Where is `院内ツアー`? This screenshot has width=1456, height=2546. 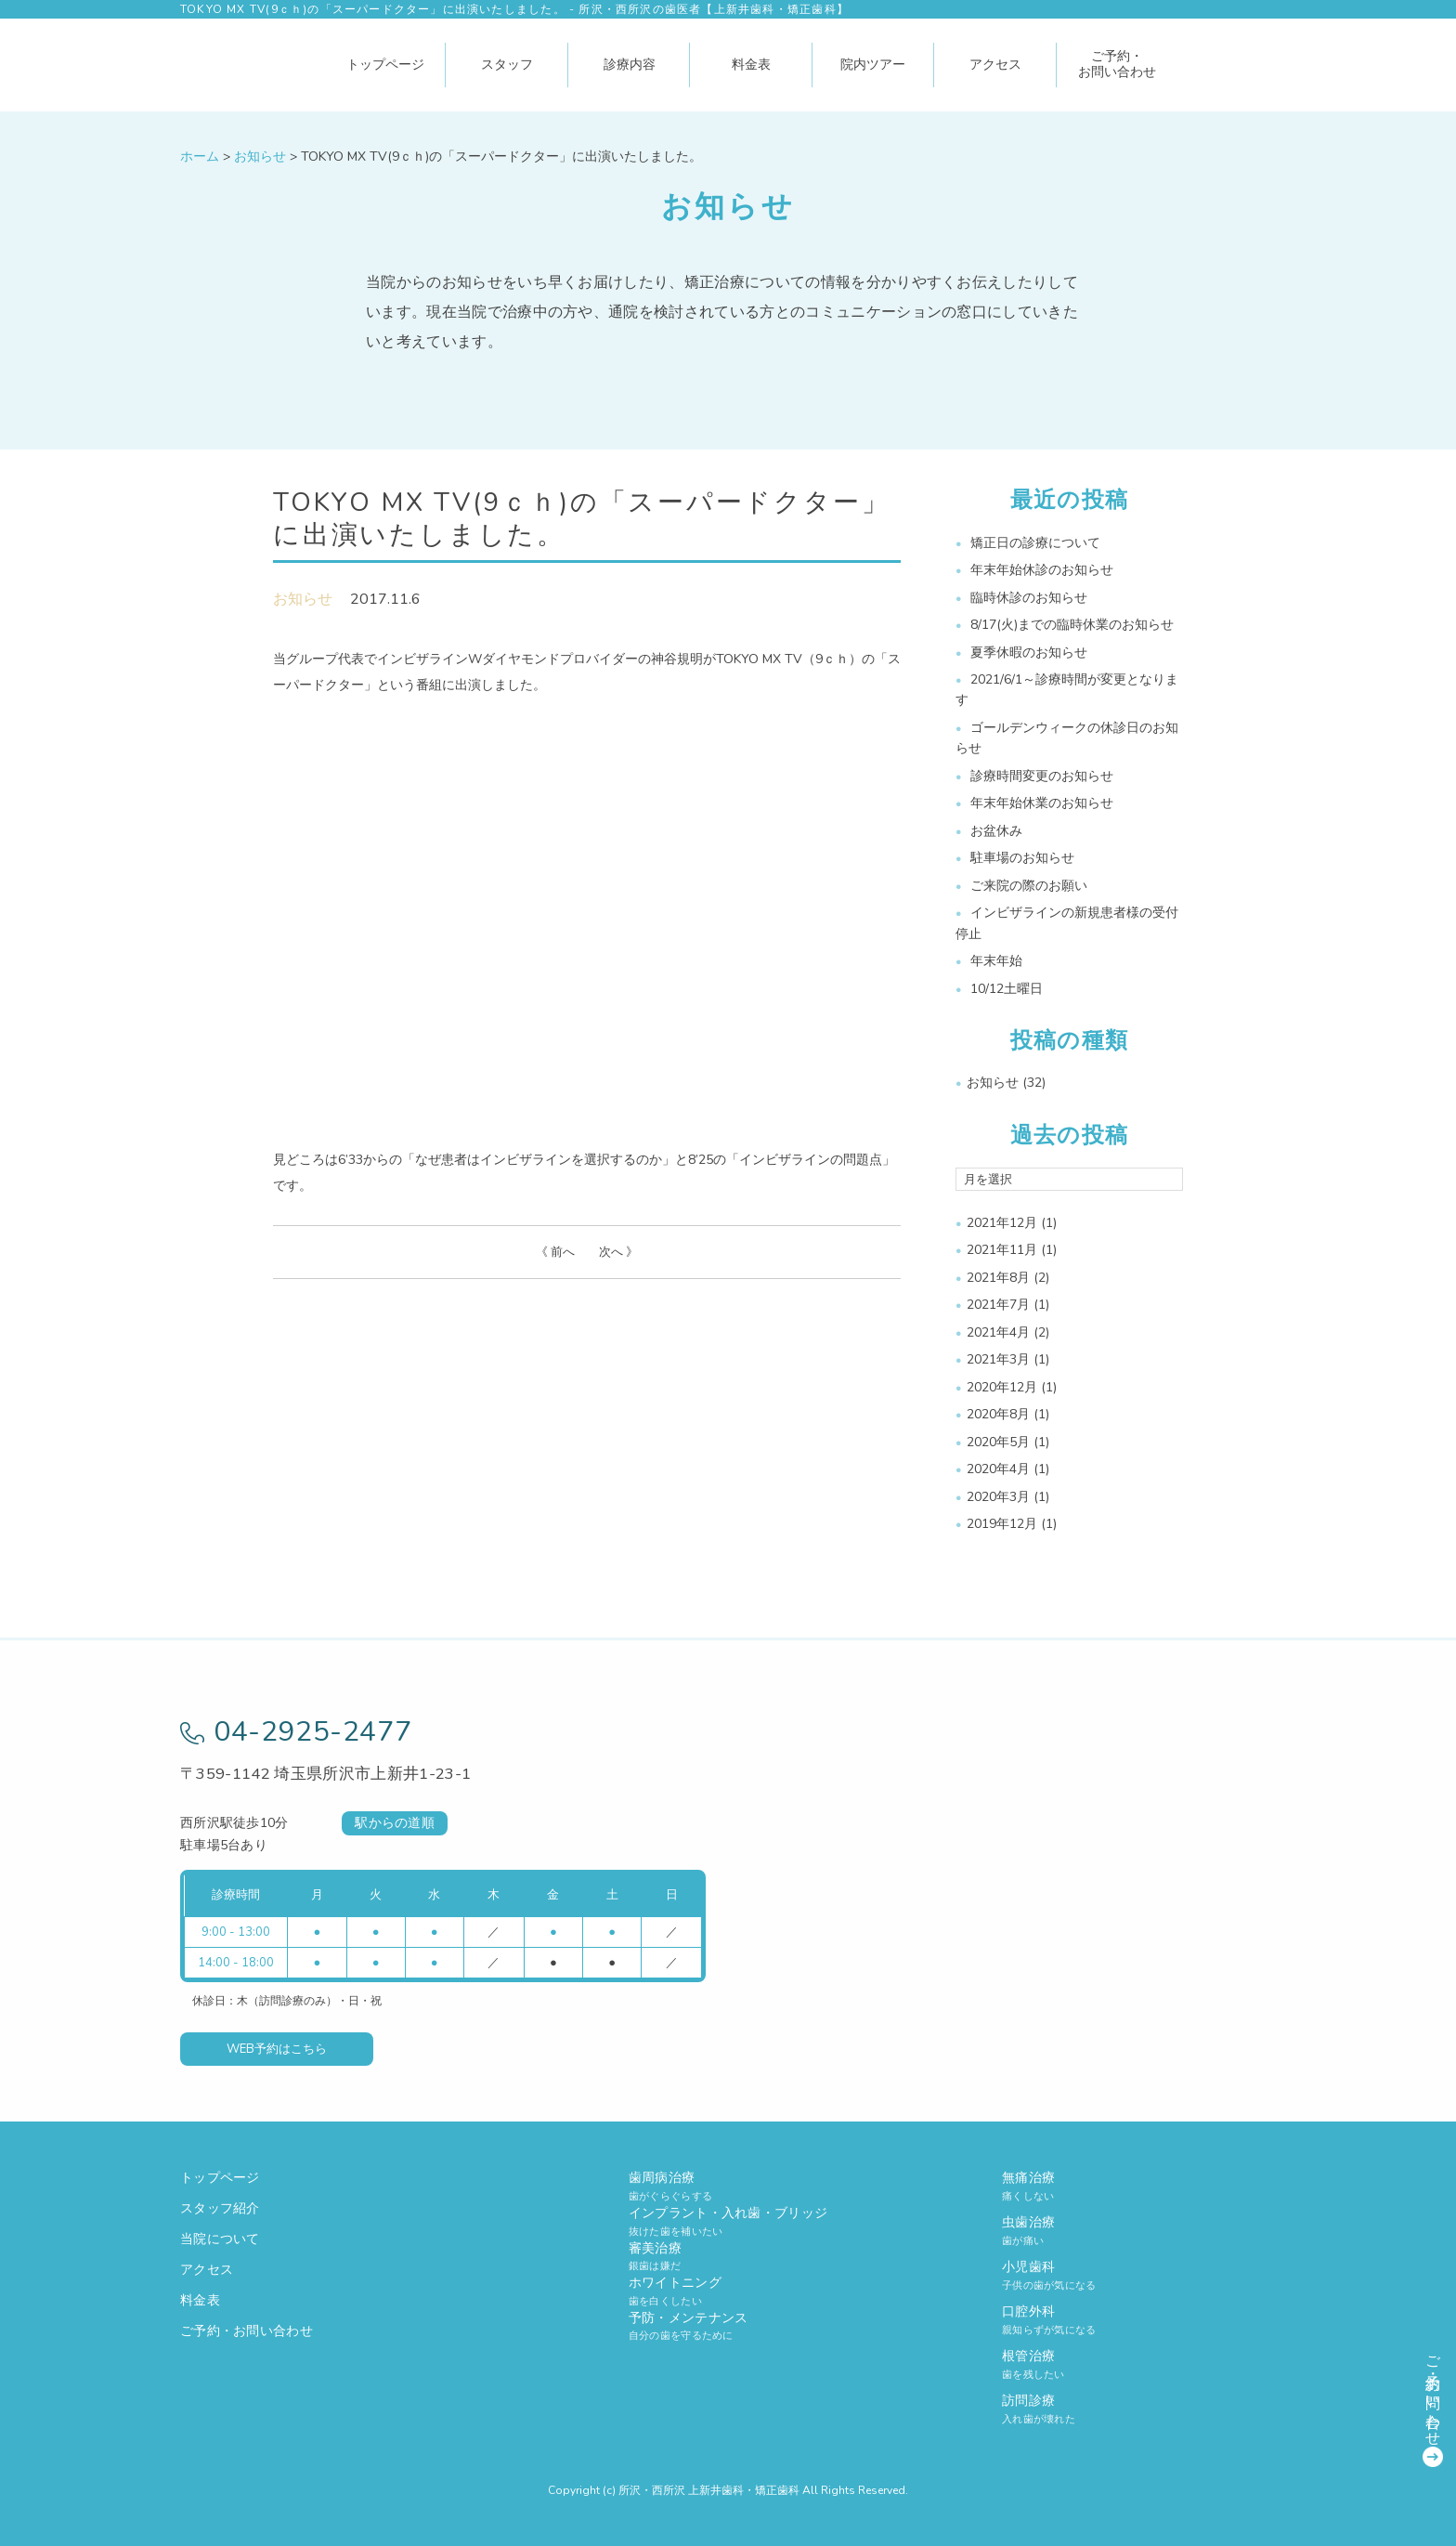 院内ツアー is located at coordinates (872, 64).